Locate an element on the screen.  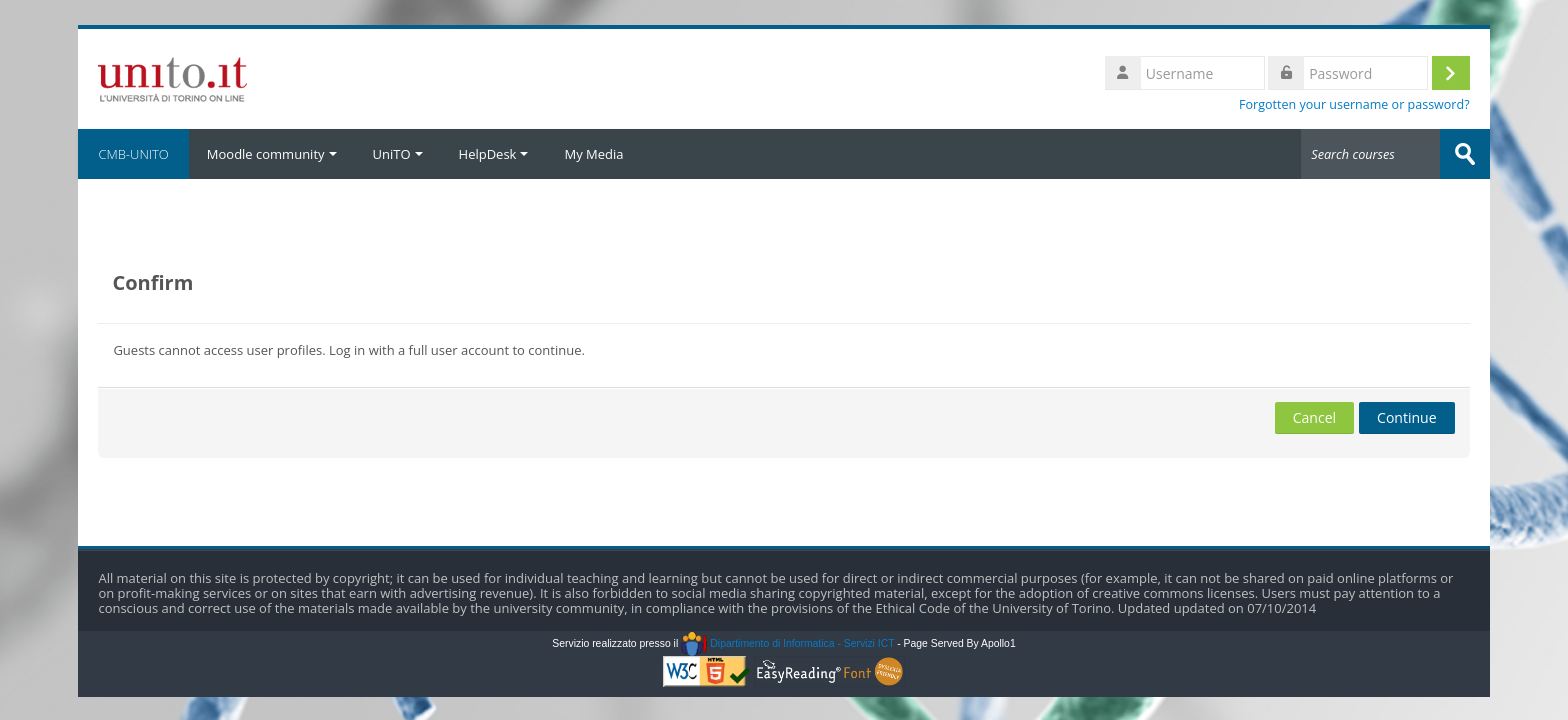
Continue is located at coordinates (1407, 417).